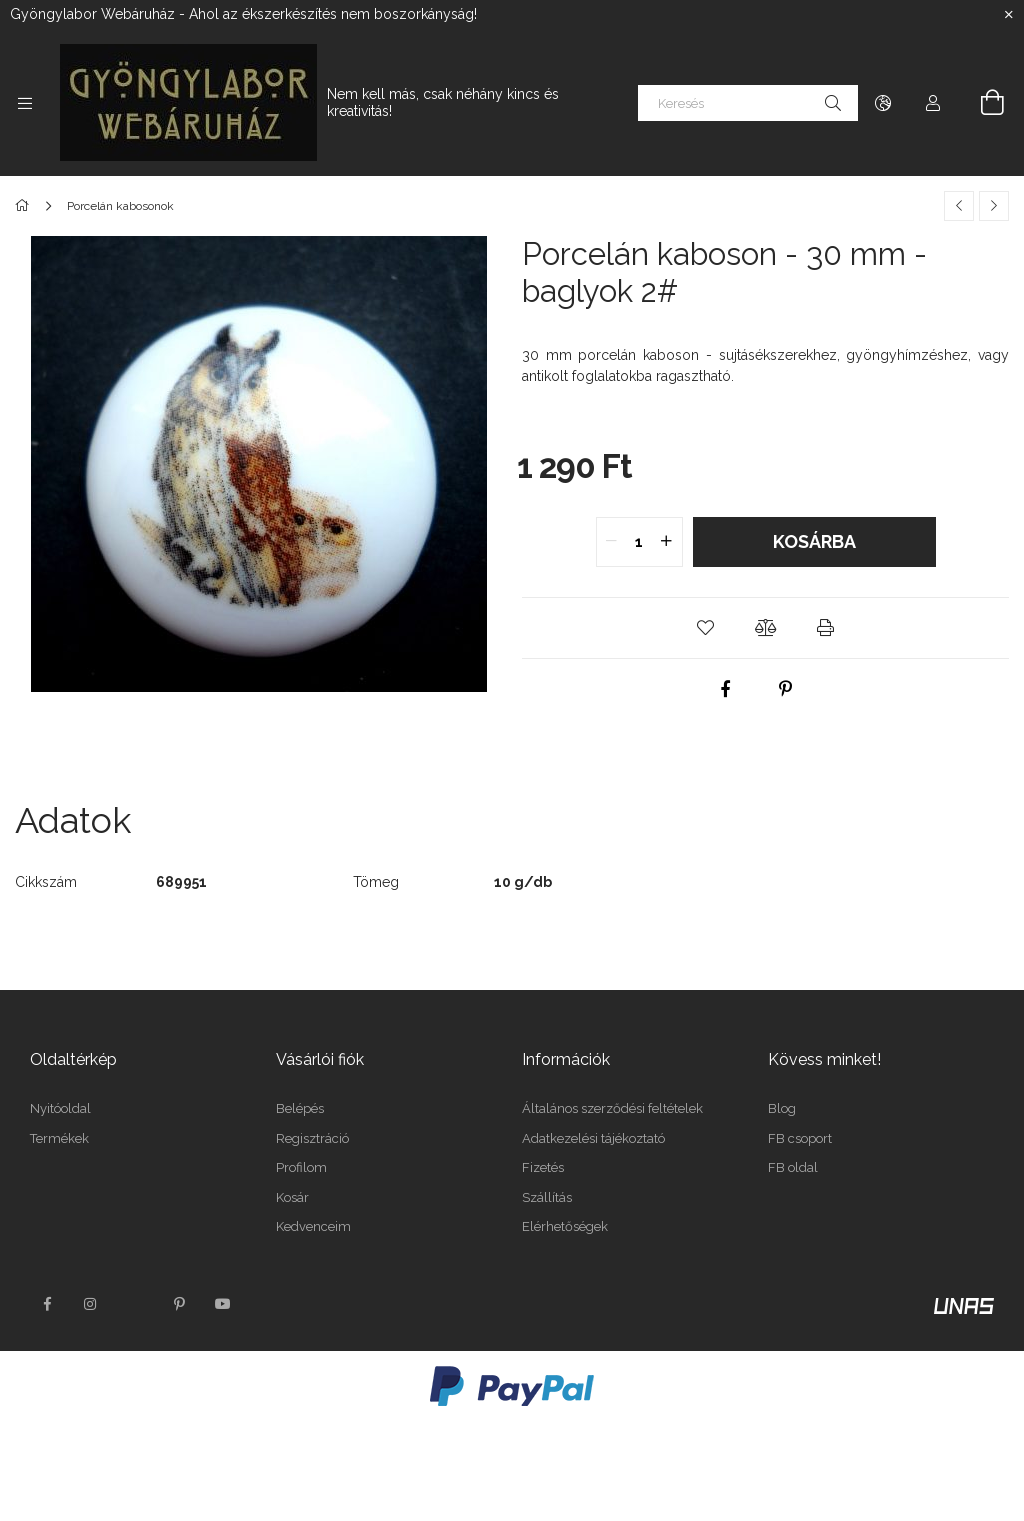  I want to click on Belépés, so click(300, 1108).